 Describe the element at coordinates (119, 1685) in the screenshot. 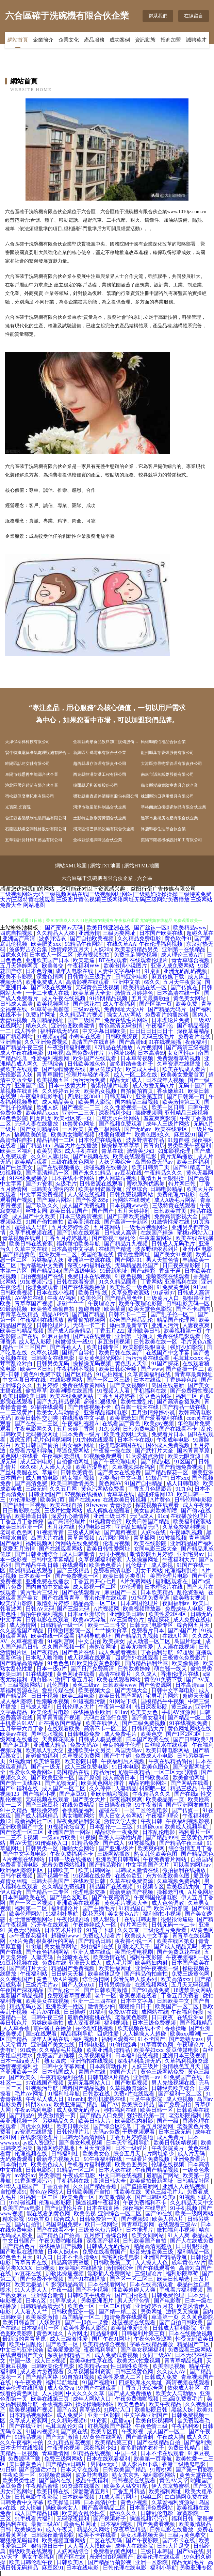

I see `日韩欧美www` at that location.